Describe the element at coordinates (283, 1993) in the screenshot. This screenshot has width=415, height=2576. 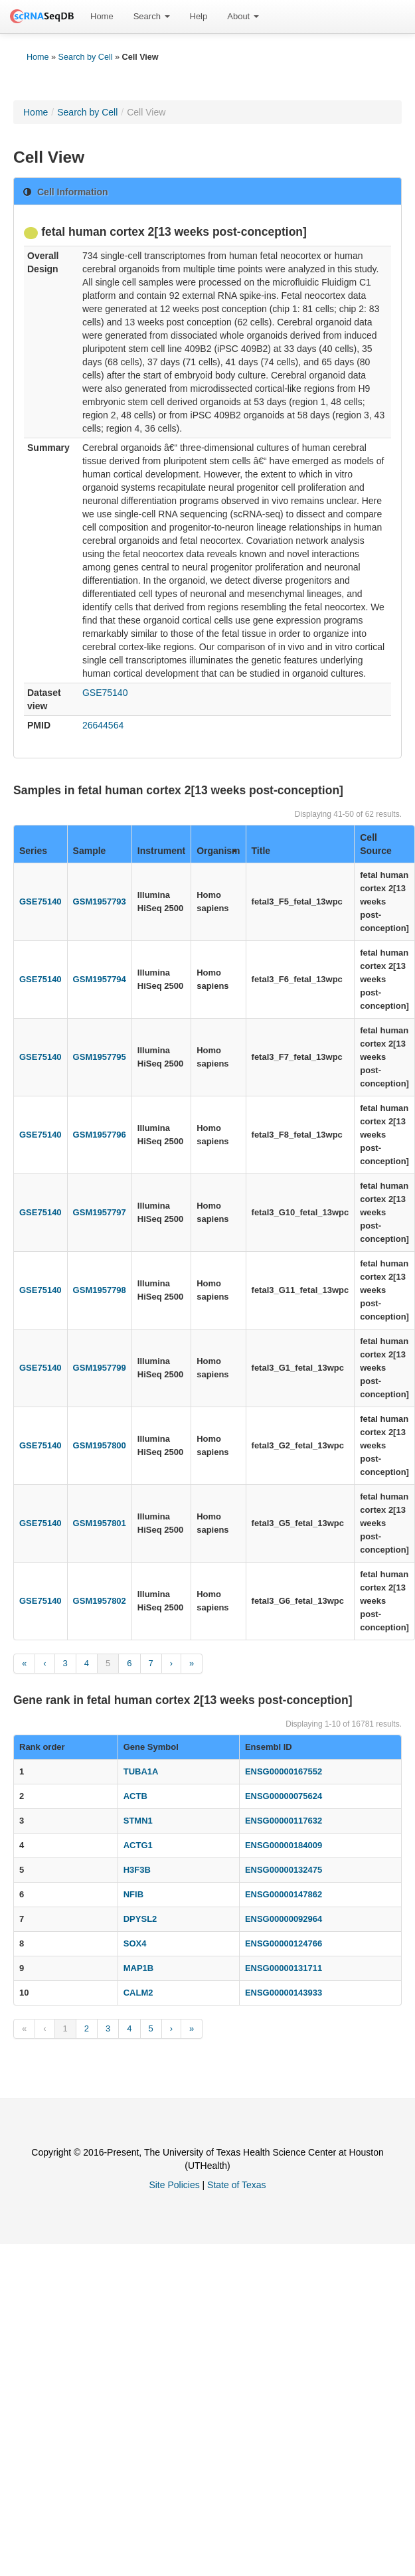
I see `ENSG00000143933` at that location.